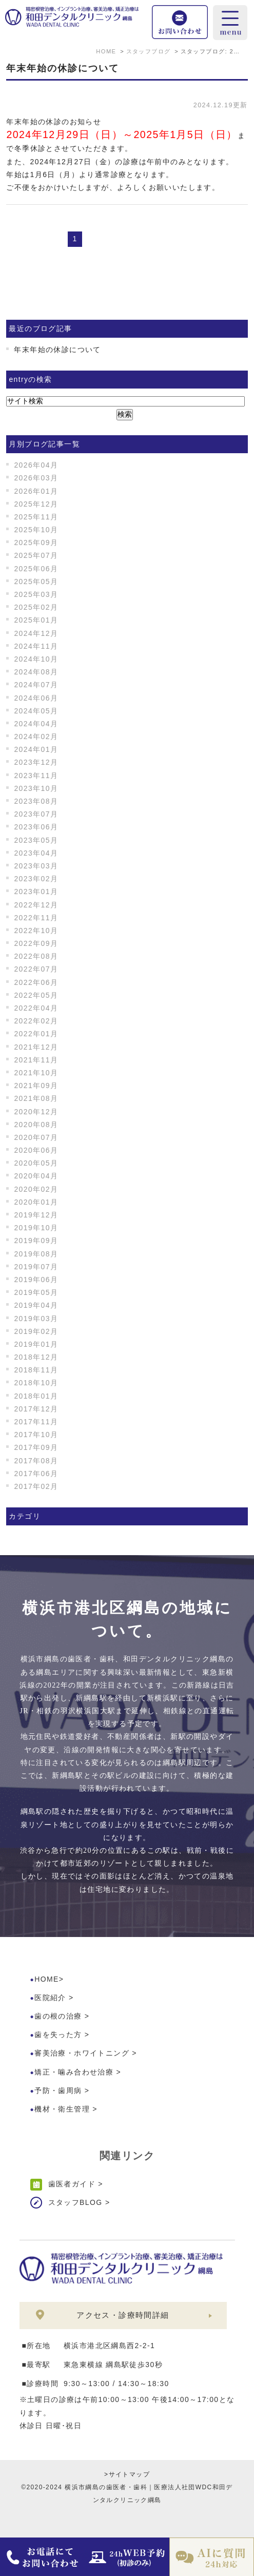  What do you see at coordinates (36, 1461) in the screenshot?
I see `2017年08月` at bounding box center [36, 1461].